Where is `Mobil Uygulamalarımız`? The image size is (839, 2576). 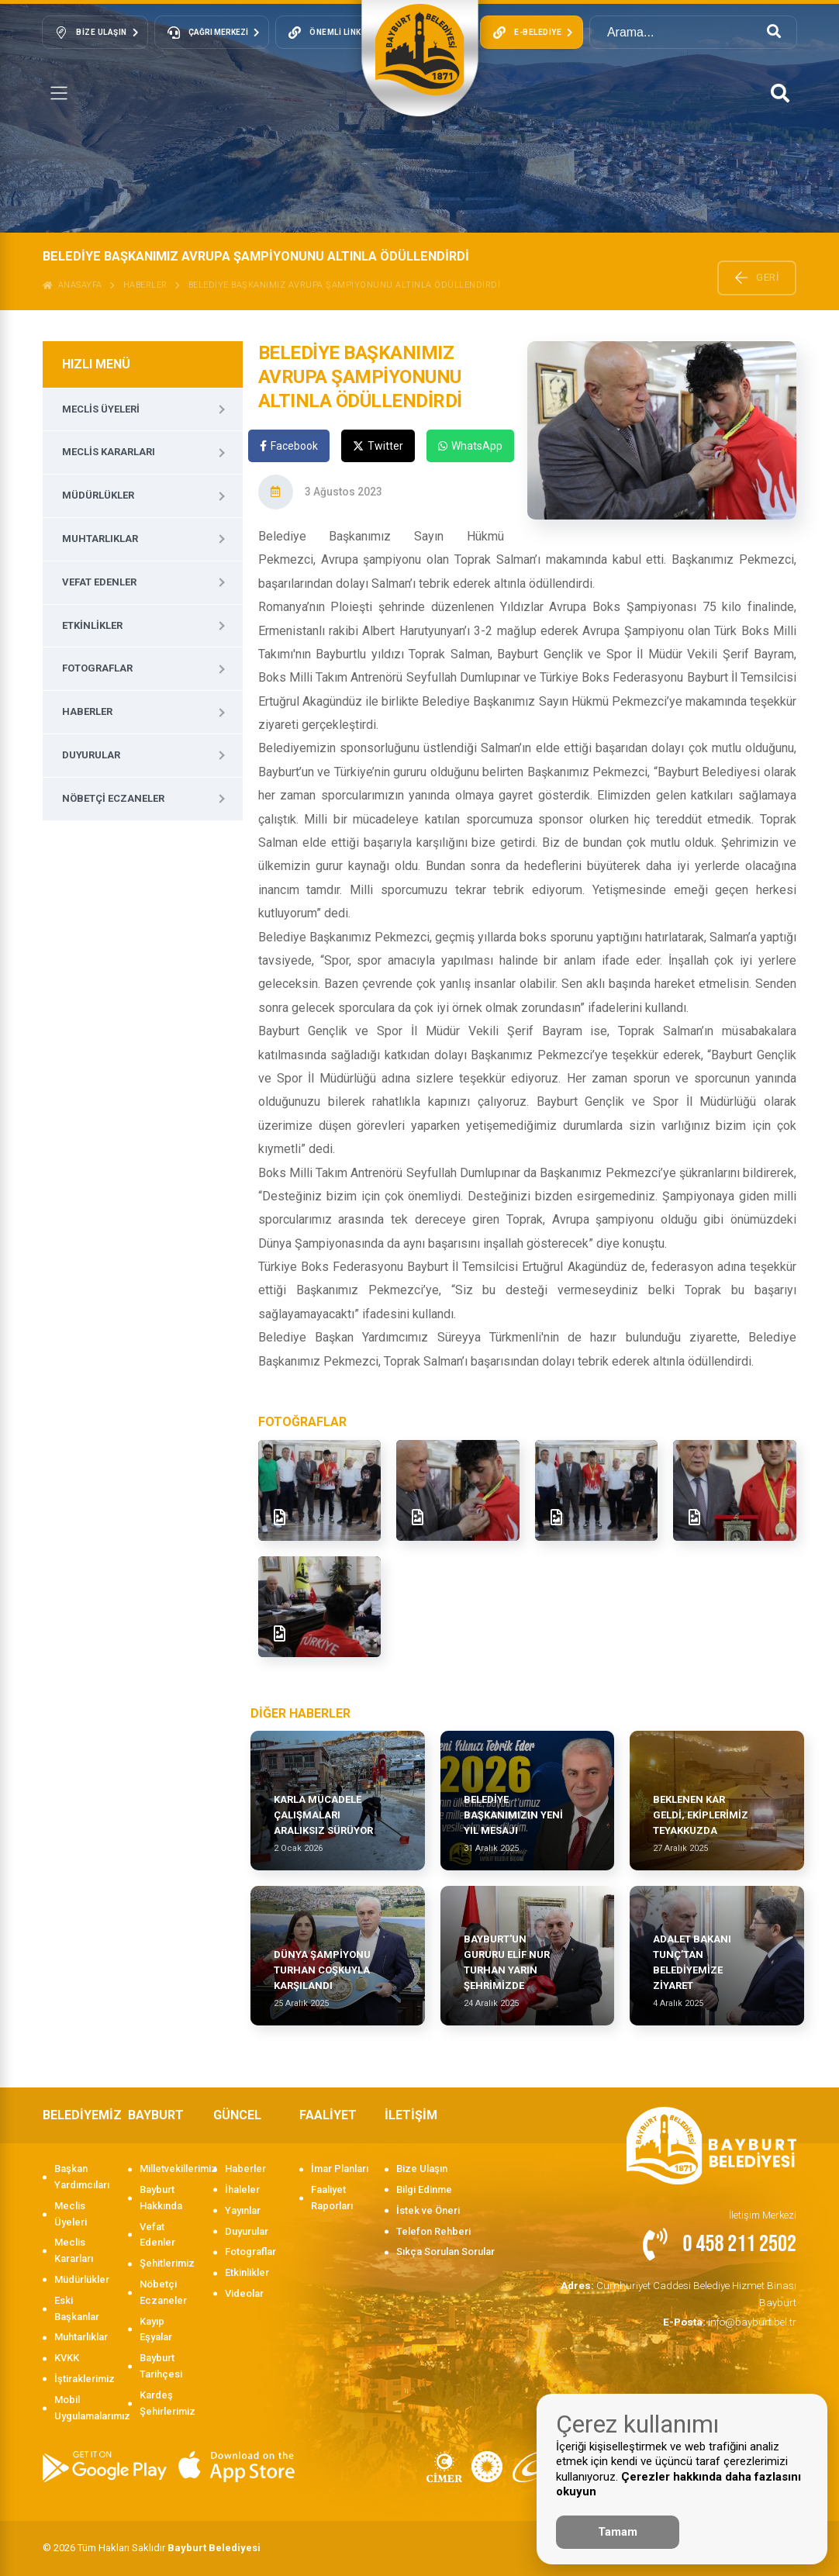
Mobil Uygulamalarımız is located at coordinates (83, 2408).